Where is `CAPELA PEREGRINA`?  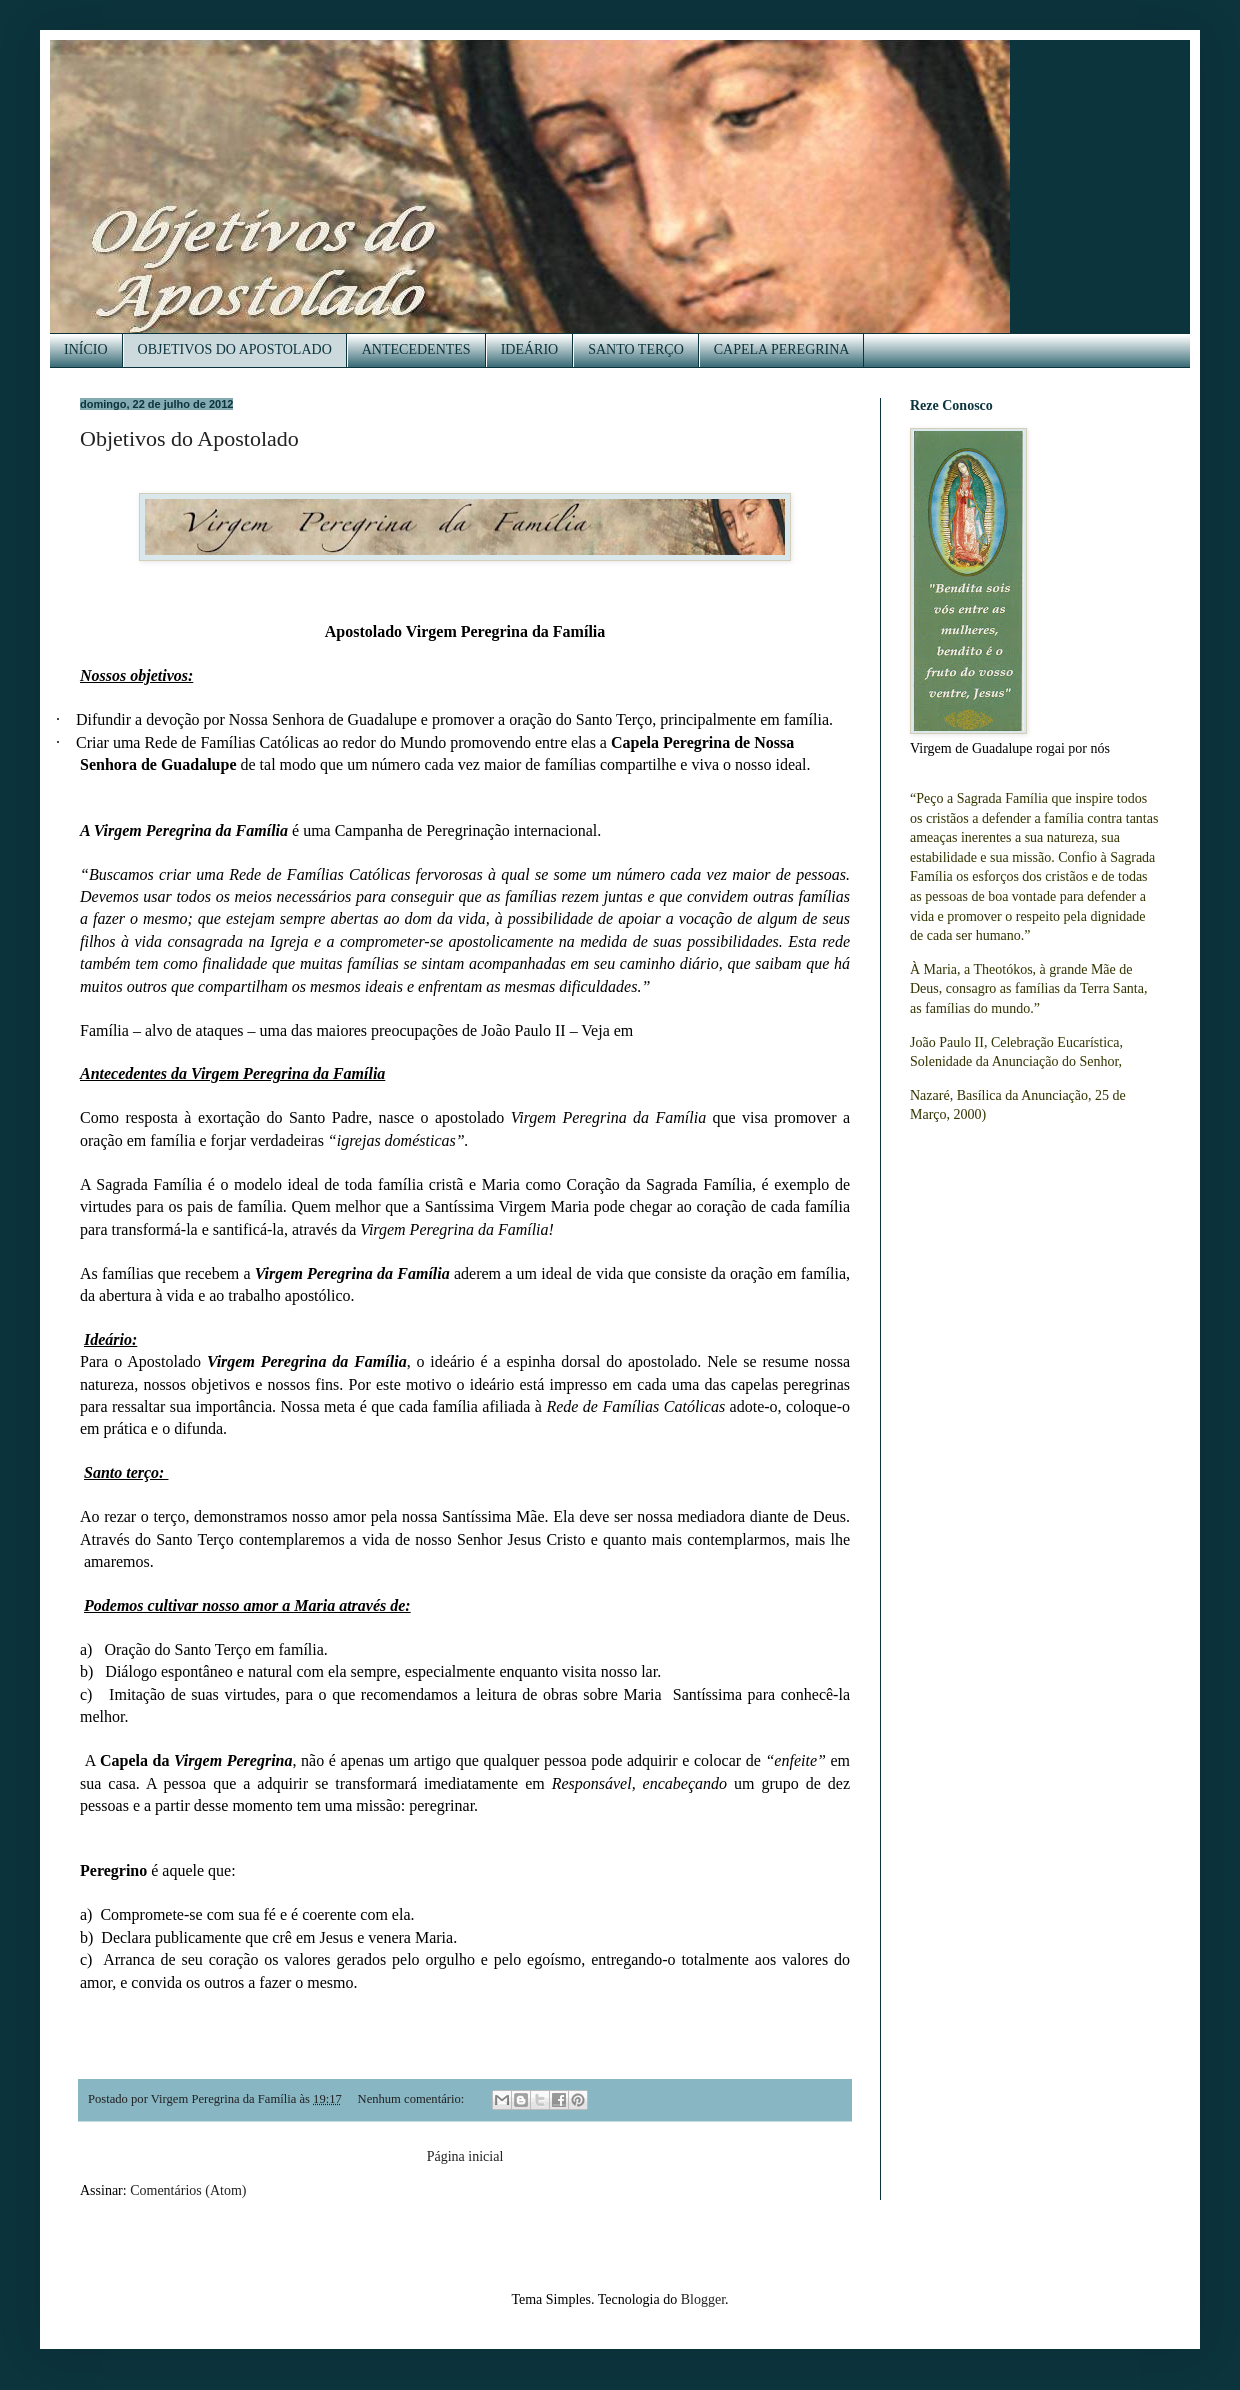 CAPELA PEREGRINA is located at coordinates (782, 349).